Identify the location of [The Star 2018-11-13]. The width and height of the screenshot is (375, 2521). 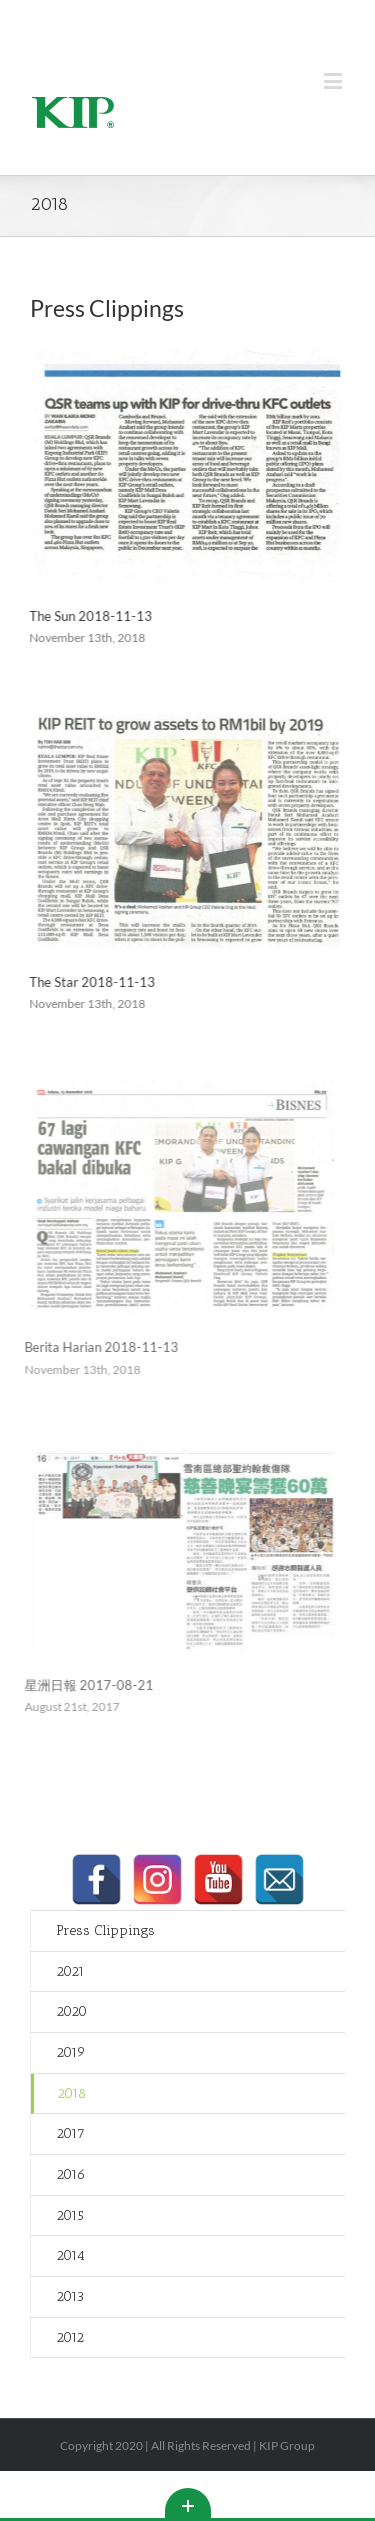
(184, 831).